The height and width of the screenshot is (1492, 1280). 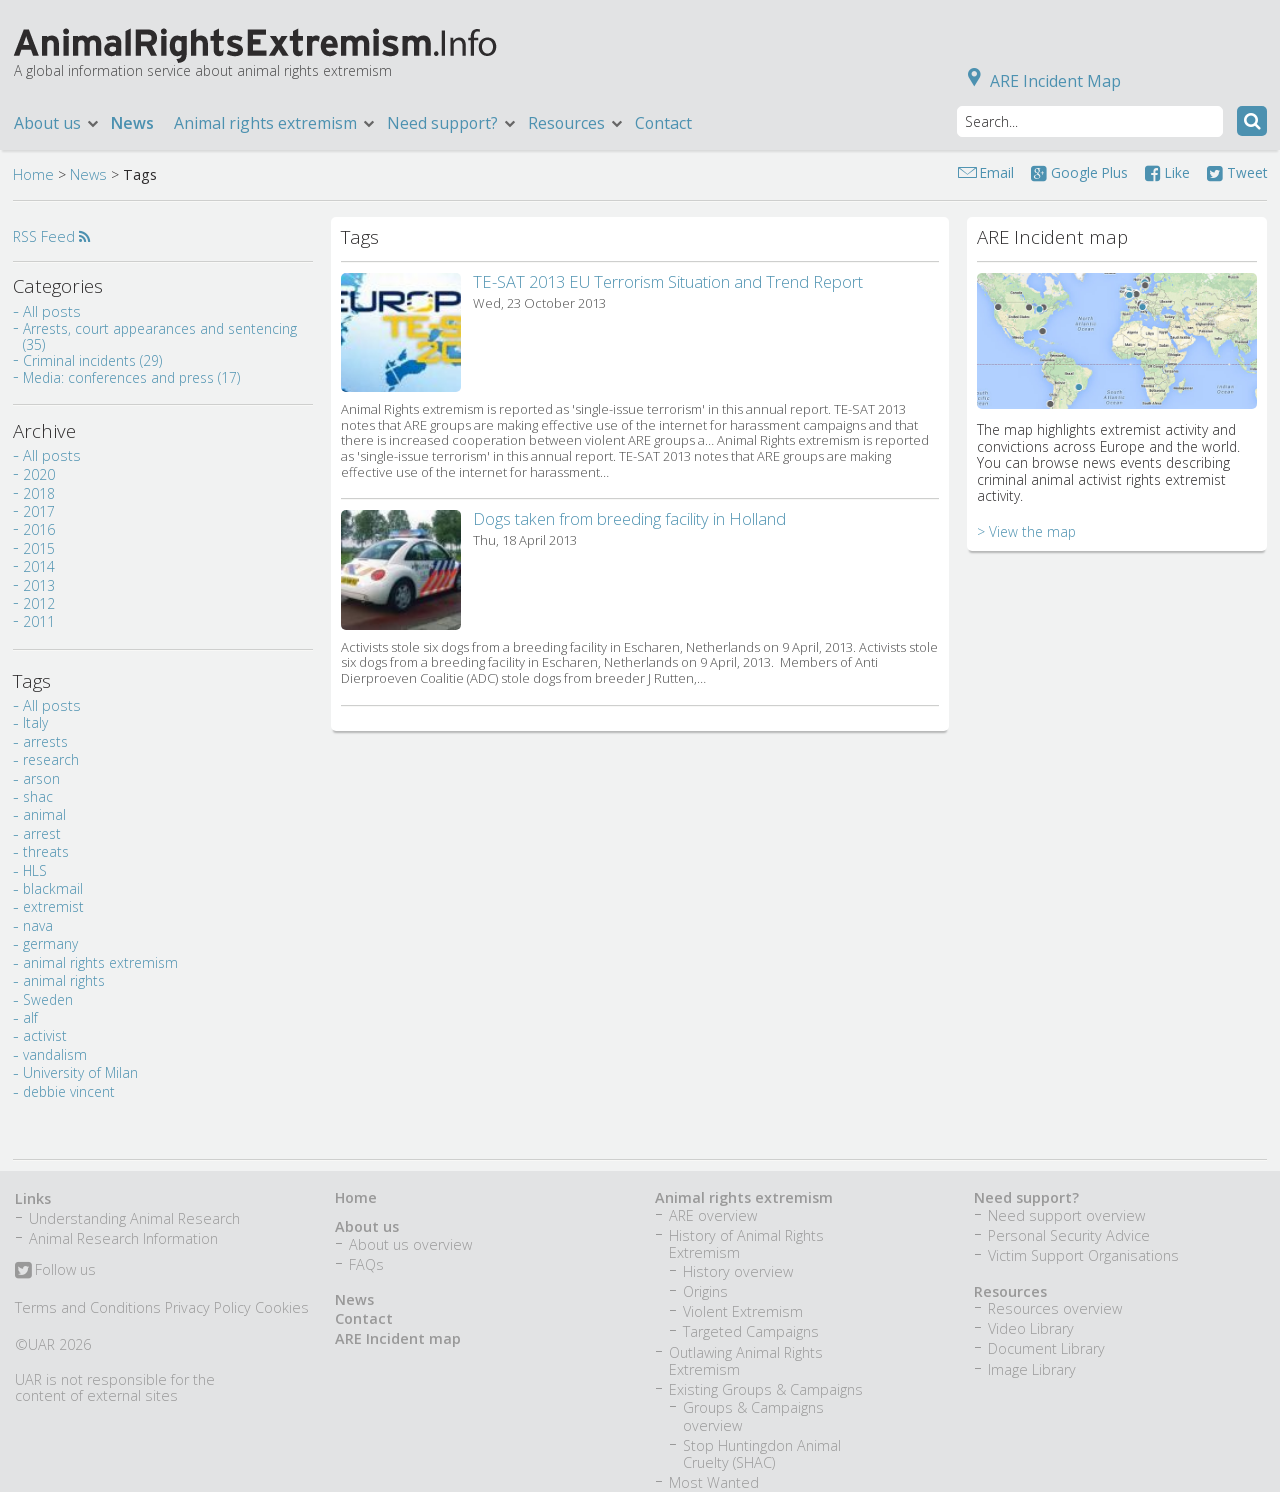 What do you see at coordinates (69, 1091) in the screenshot?
I see `debbie vincent` at bounding box center [69, 1091].